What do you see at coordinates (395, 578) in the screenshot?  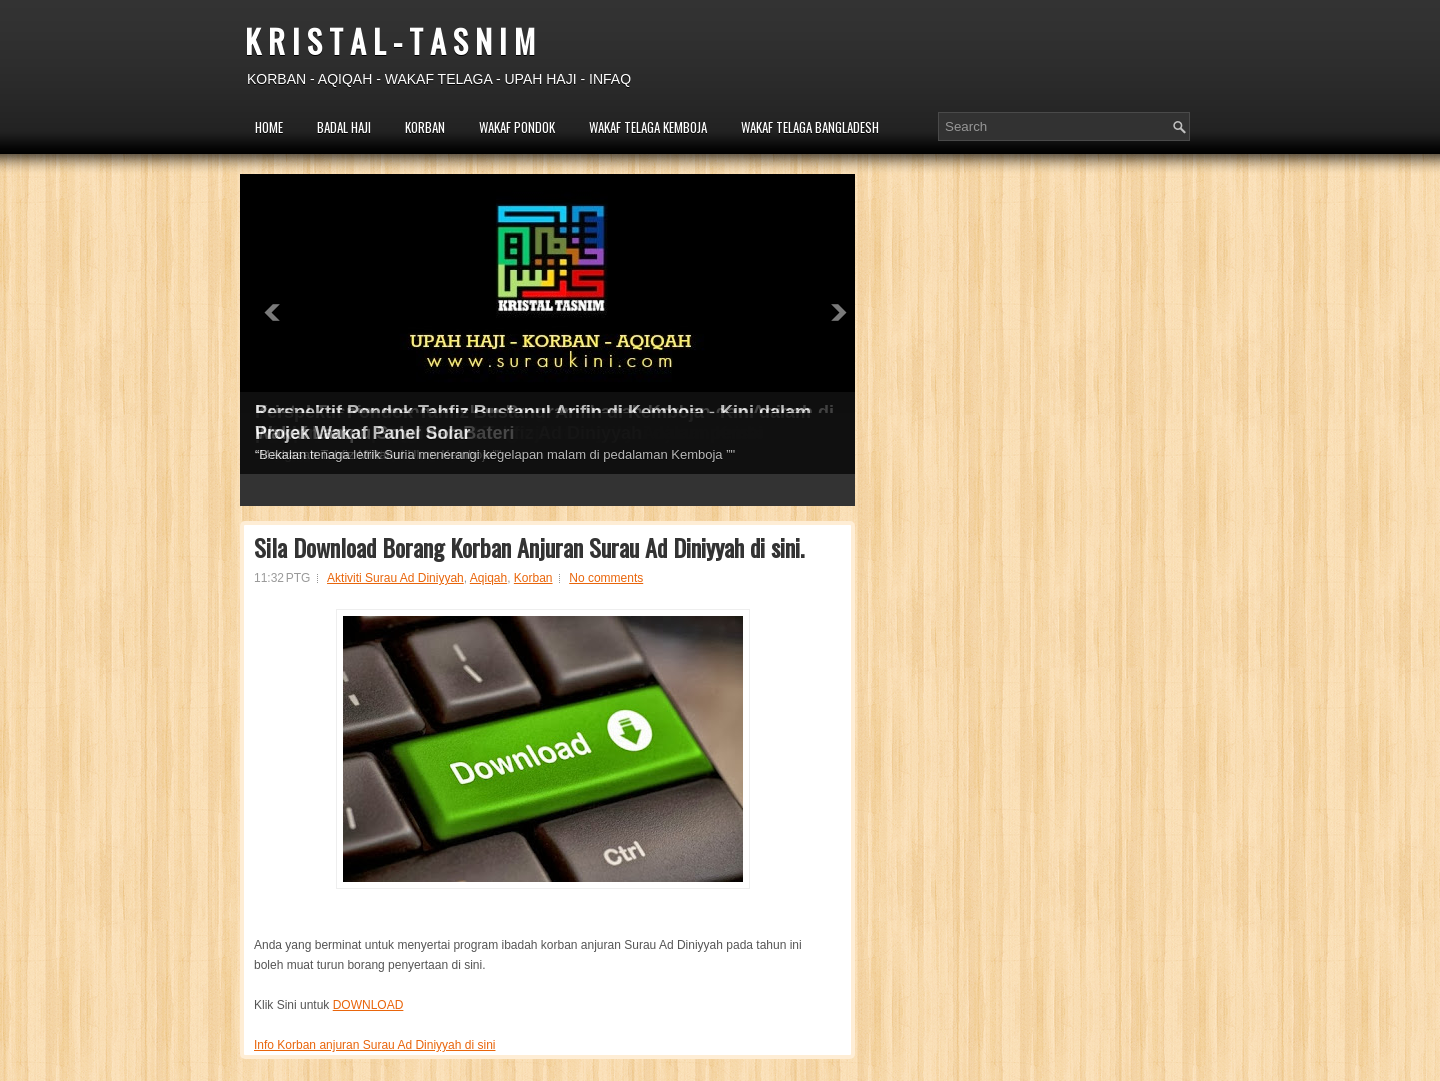 I see `Aktiviti Surau Ad Diniyyah` at bounding box center [395, 578].